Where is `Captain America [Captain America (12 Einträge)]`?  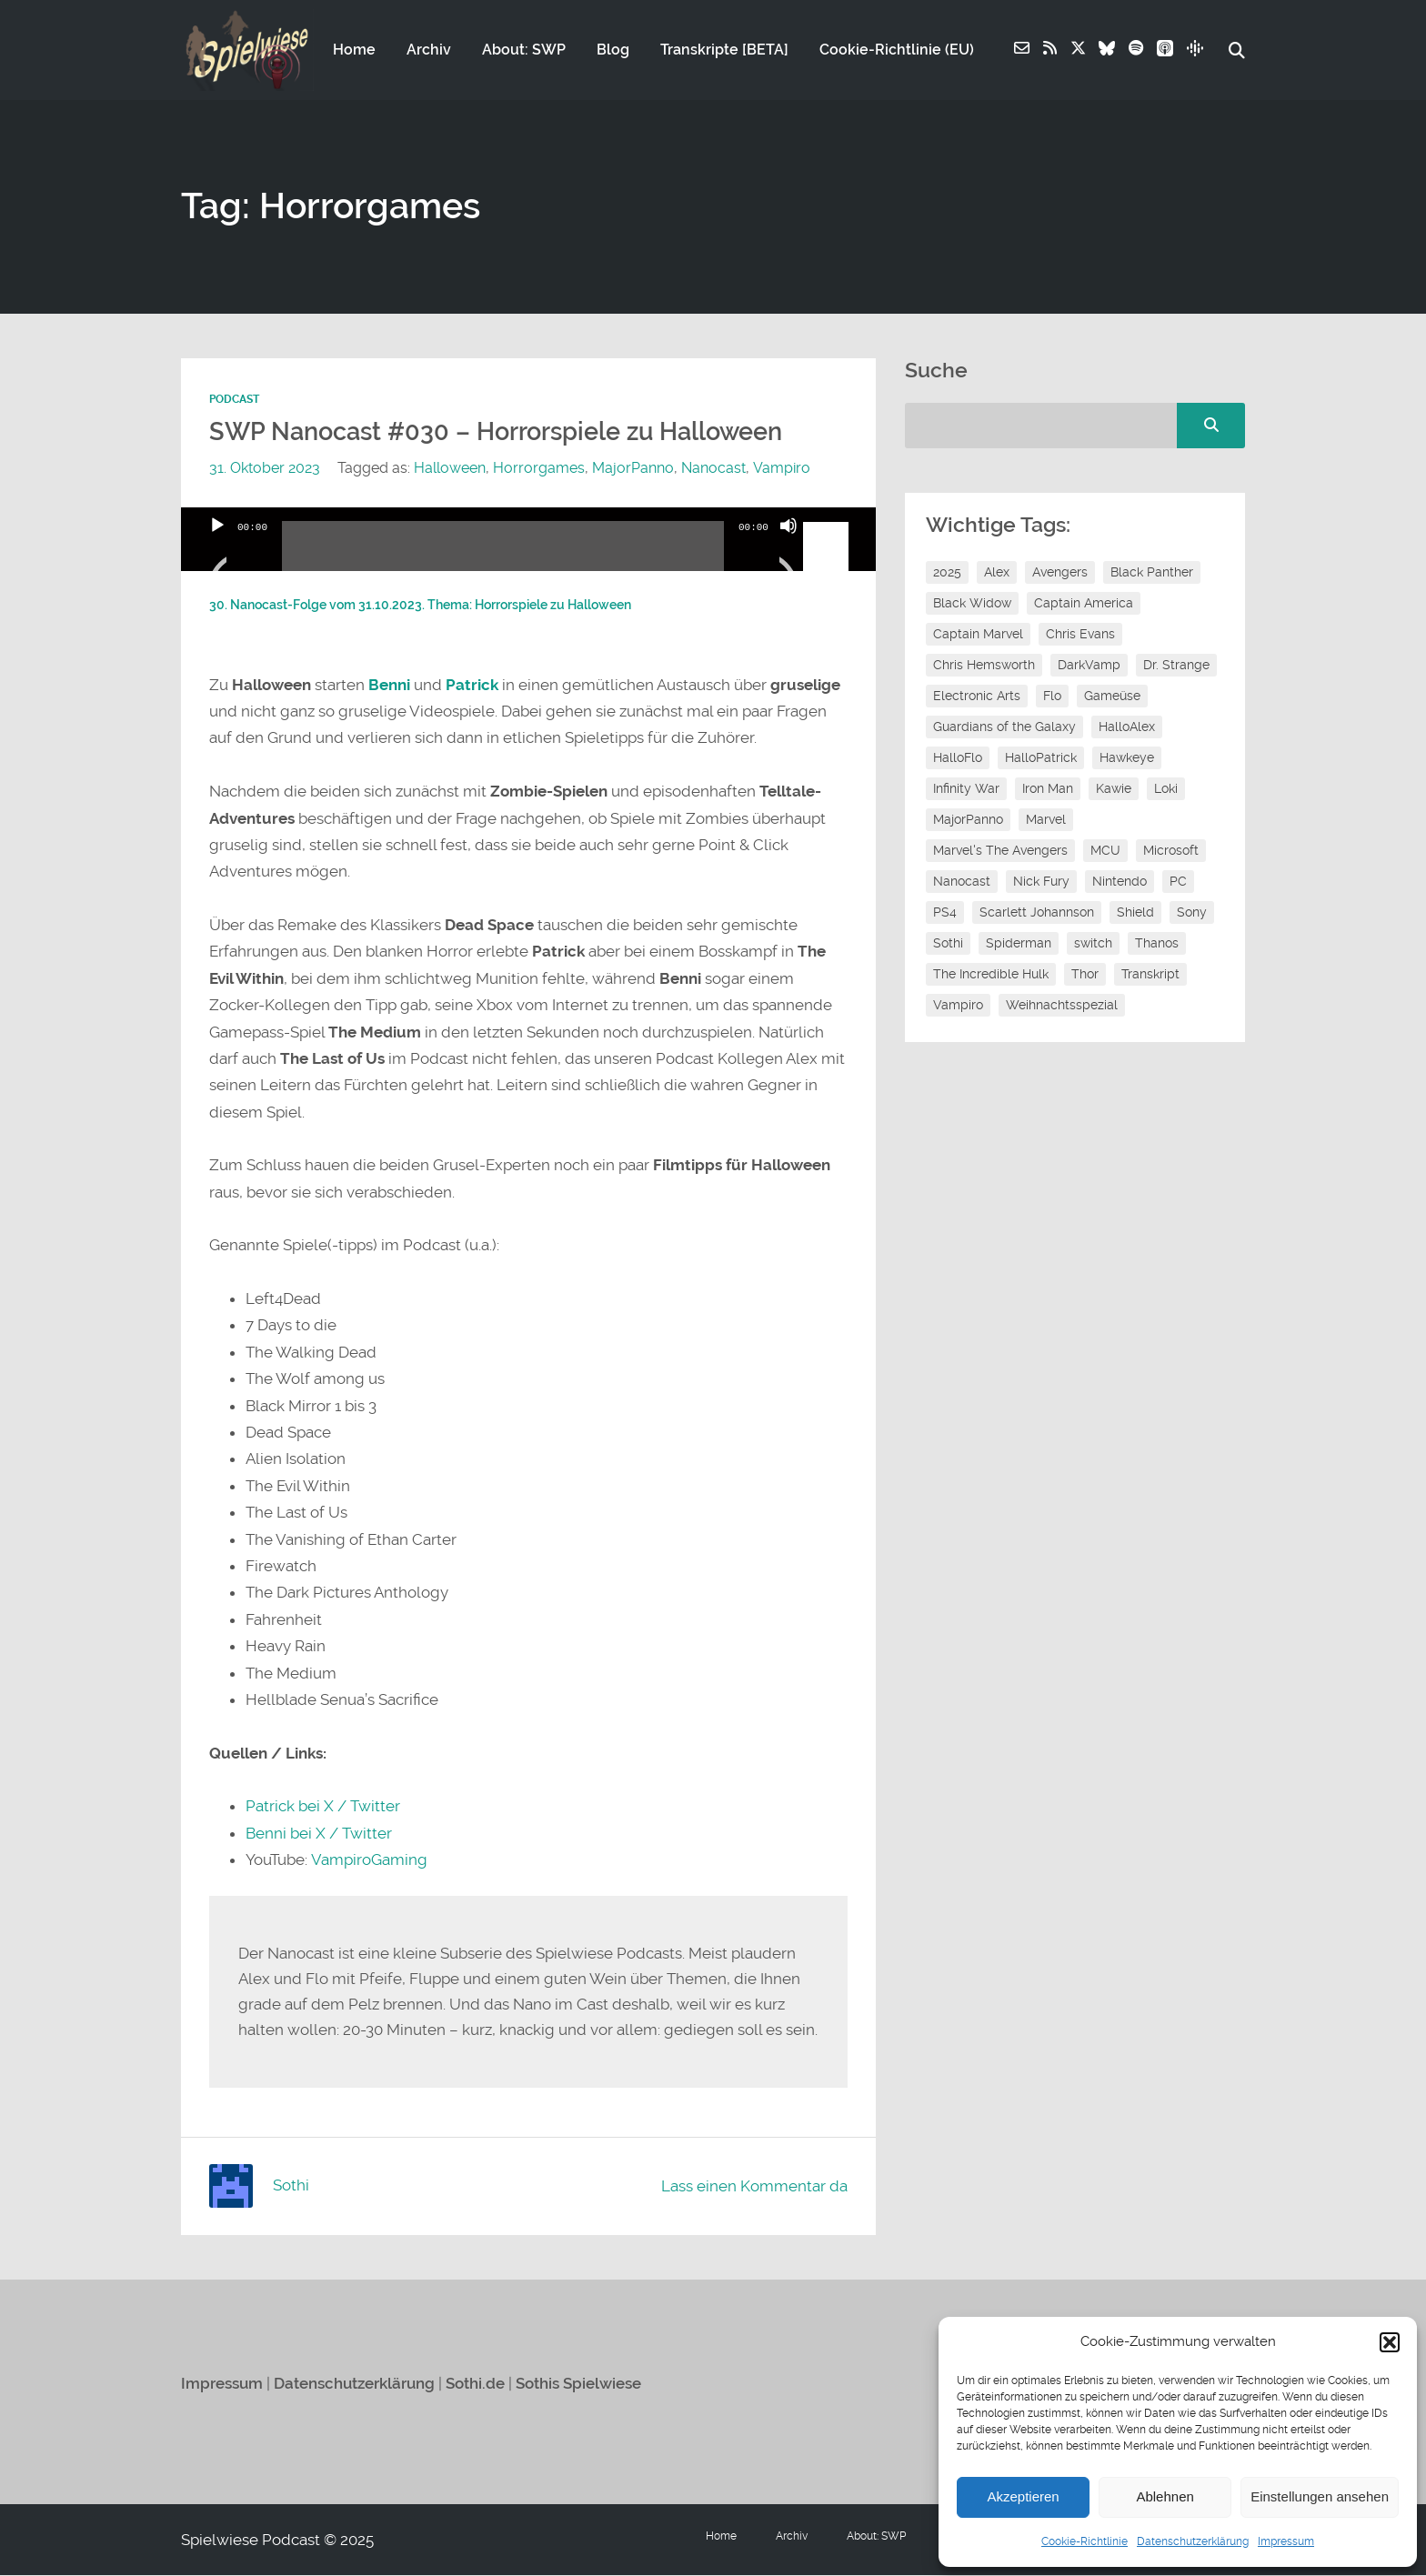
Captain America [Captain America (12 Einträge)] is located at coordinates (1083, 603).